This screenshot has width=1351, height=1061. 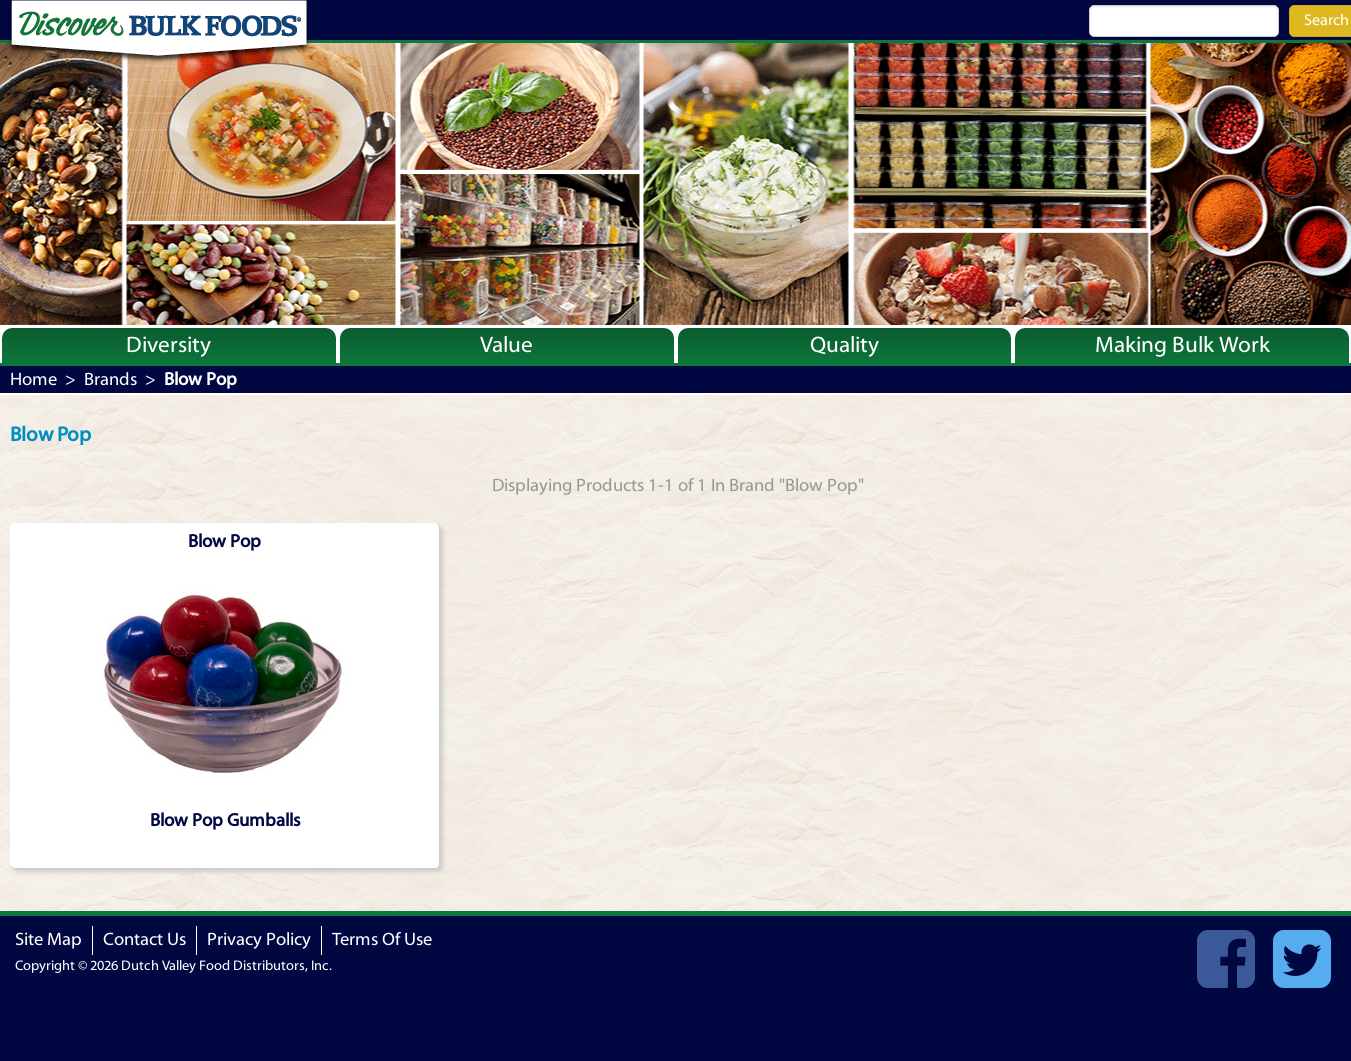 I want to click on Home, so click(x=33, y=379).